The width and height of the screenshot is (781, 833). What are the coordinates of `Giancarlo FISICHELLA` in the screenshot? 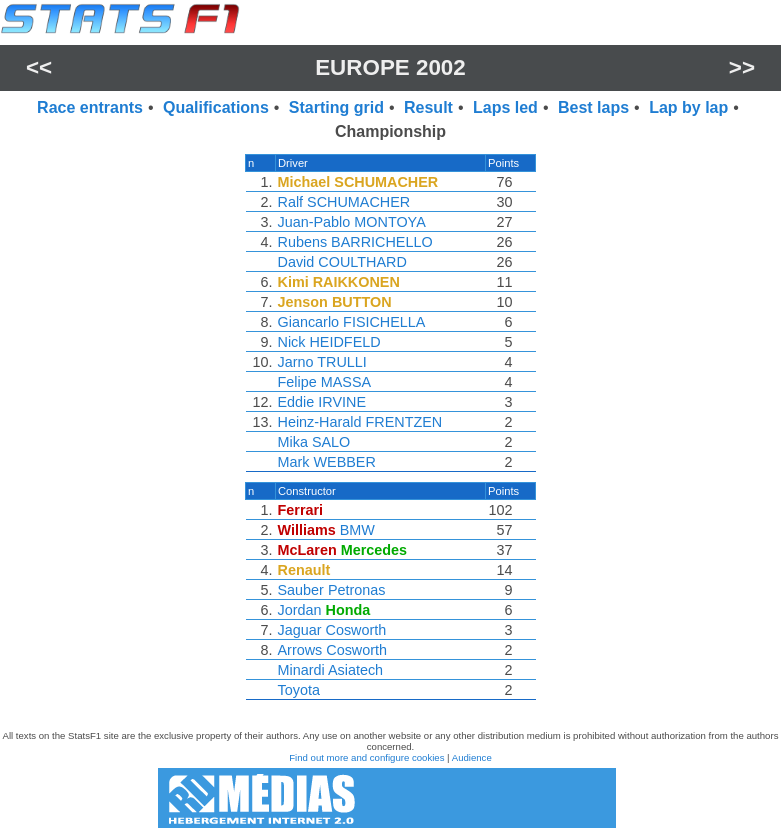 It's located at (352, 322).